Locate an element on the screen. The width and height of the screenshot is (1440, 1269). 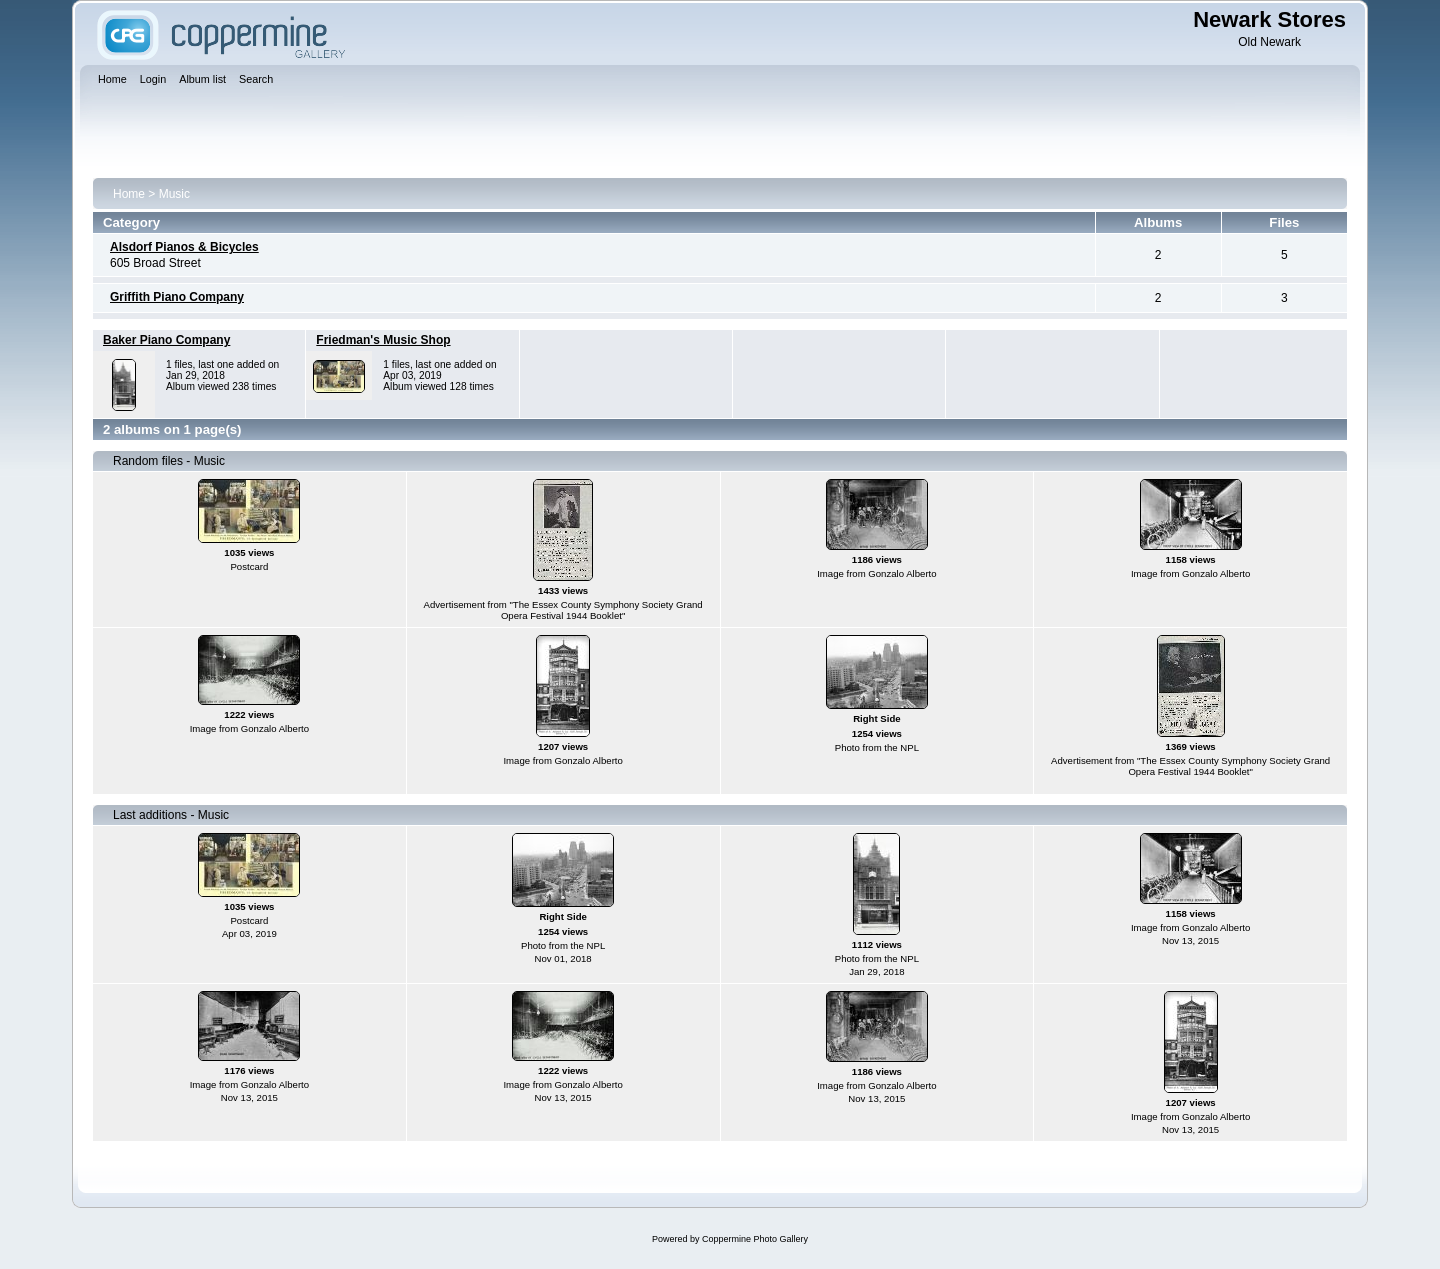
Music is located at coordinates (174, 194).